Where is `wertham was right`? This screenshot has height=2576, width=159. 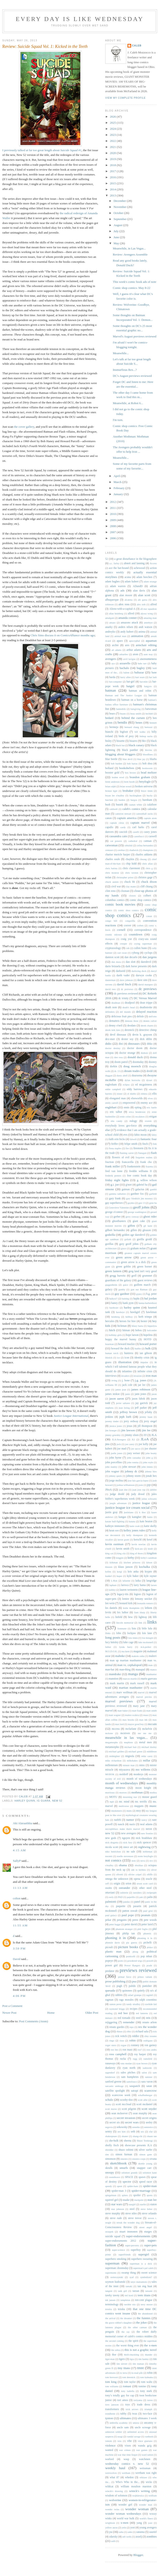
wertham was right is located at coordinates (146, 2472).